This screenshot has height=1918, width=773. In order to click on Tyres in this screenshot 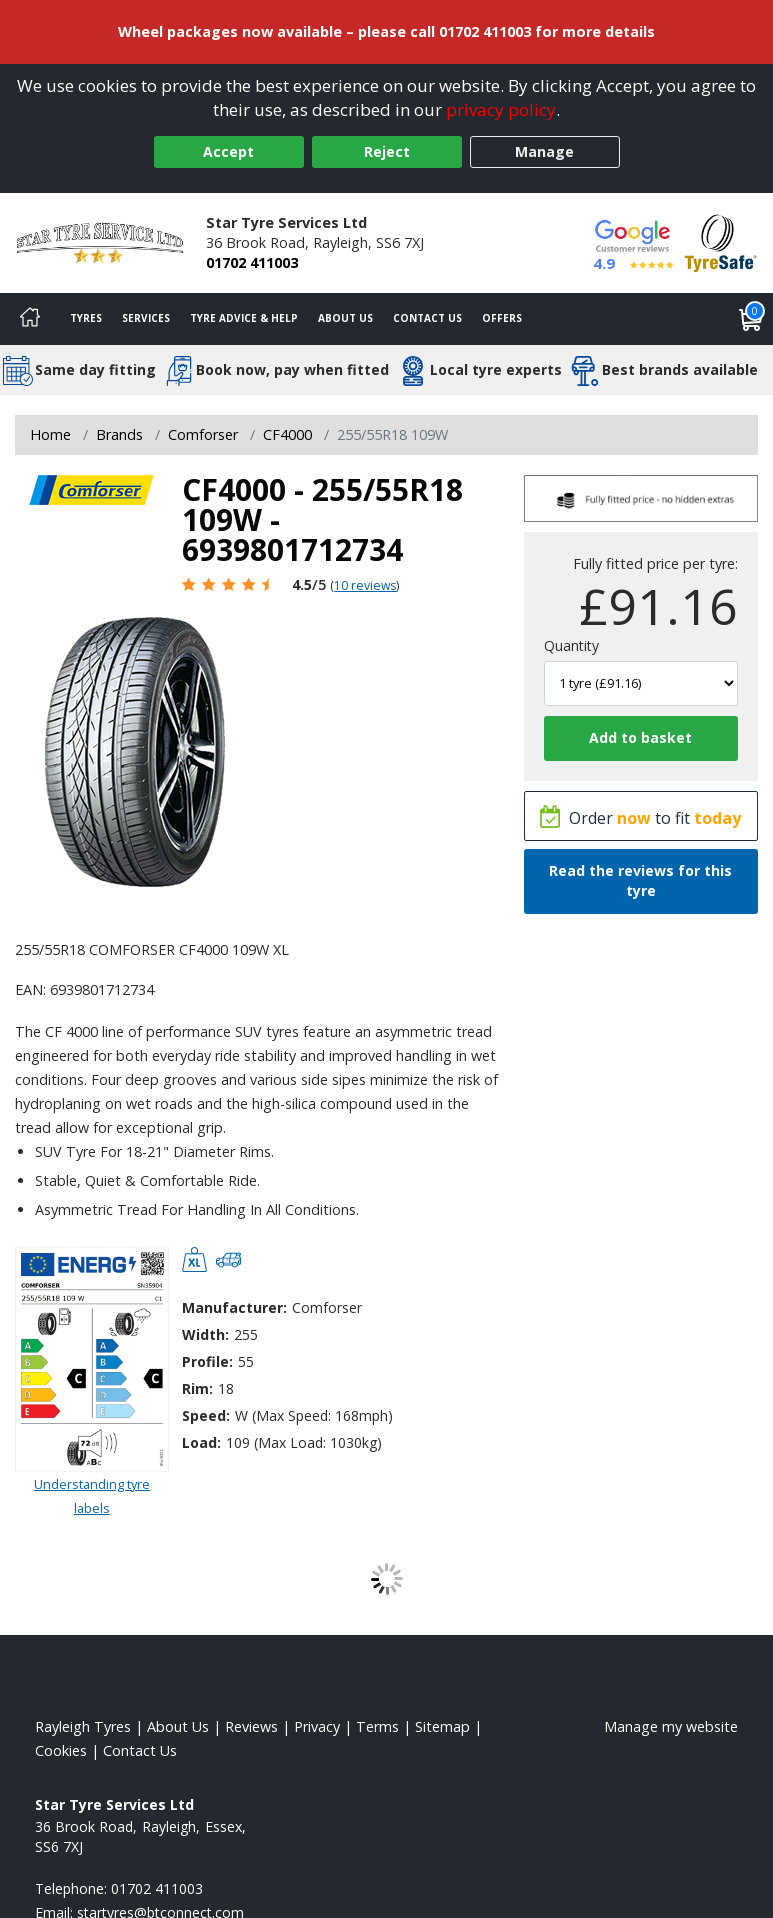, I will do `click(86, 318)`.